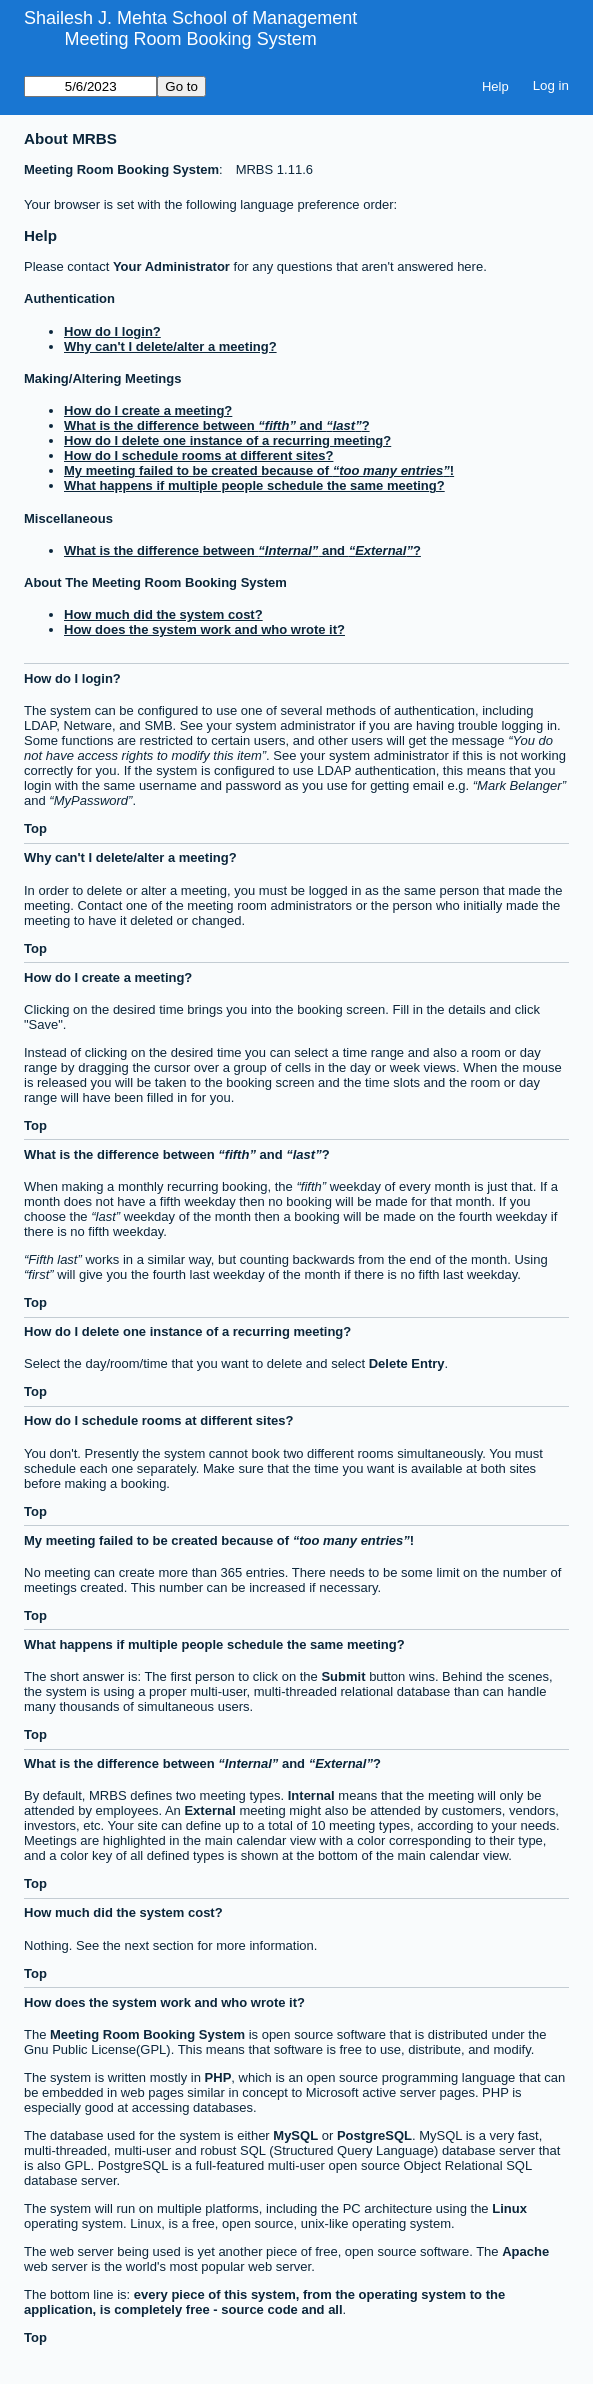 The width and height of the screenshot is (593, 2384). What do you see at coordinates (170, 346) in the screenshot?
I see `Why can't I delete/alter a meeting?` at bounding box center [170, 346].